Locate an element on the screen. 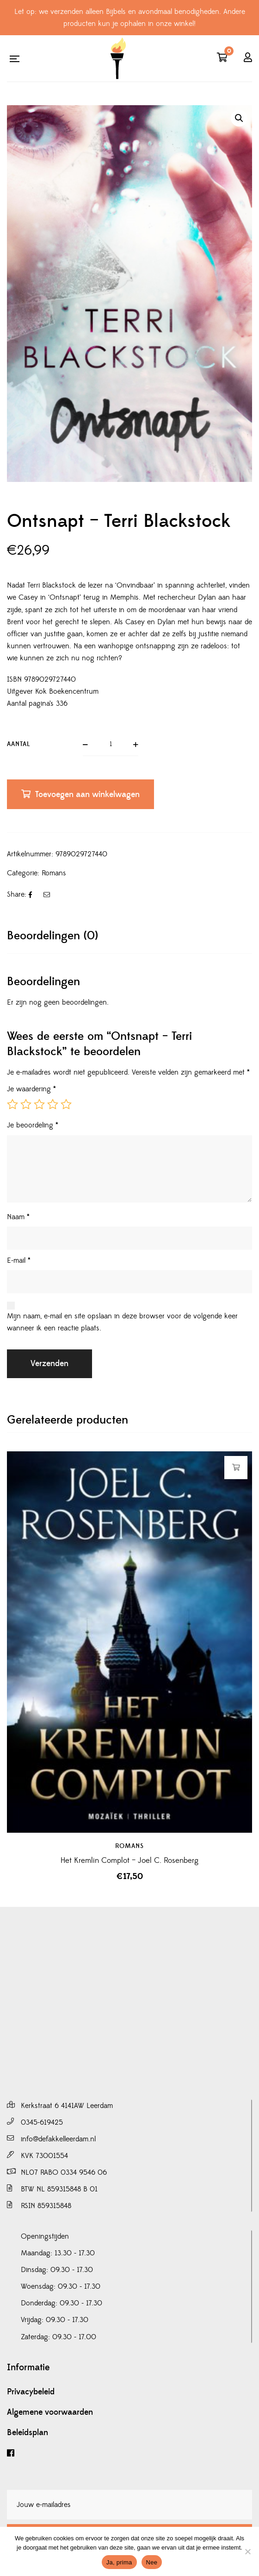 Image resolution: width=259 pixels, height=2576 pixels. Privacybeleid is located at coordinates (31, 2392).